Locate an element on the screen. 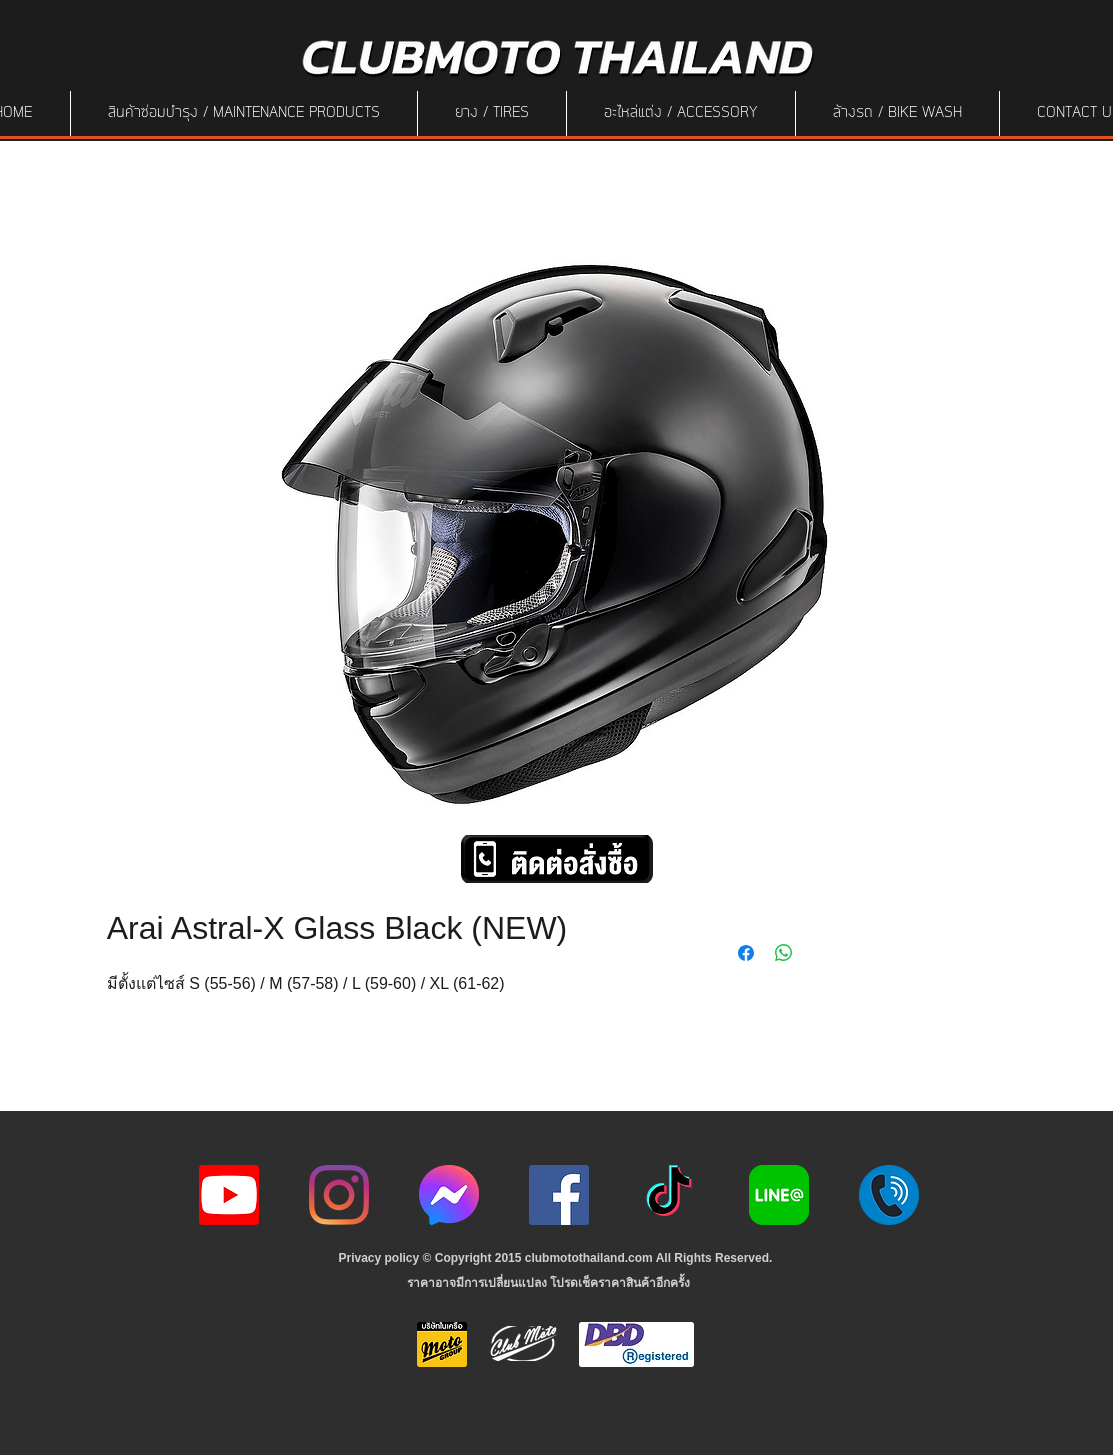  [youtube icon] is located at coordinates (229, 1195).